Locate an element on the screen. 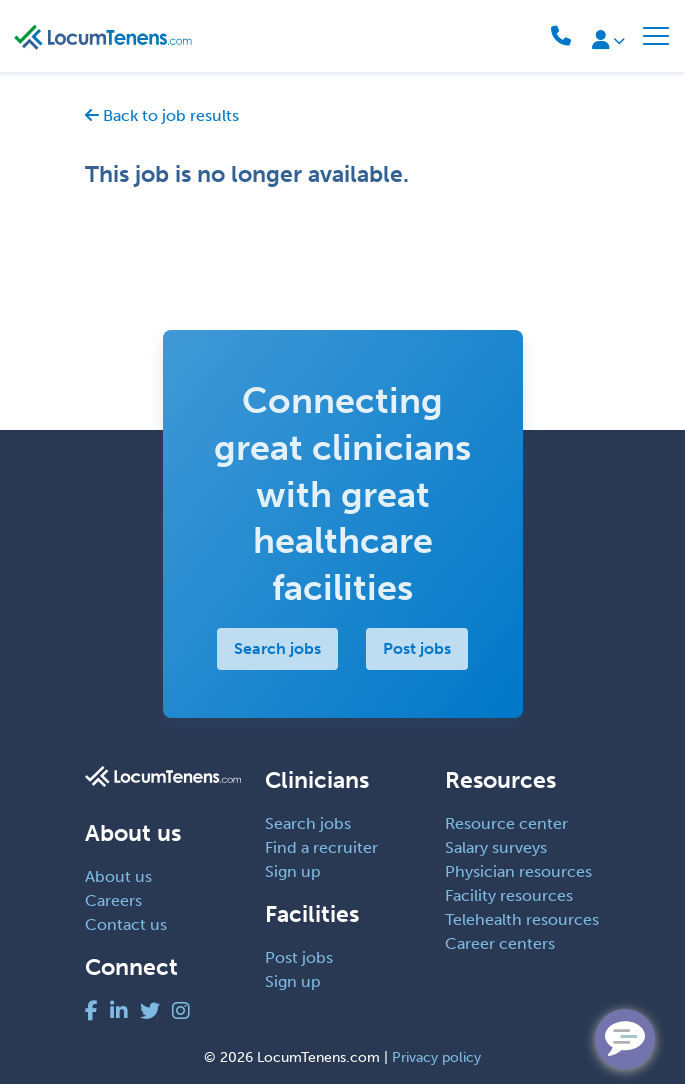 This screenshot has width=685, height=1084. Back to job results is located at coordinates (162, 115).